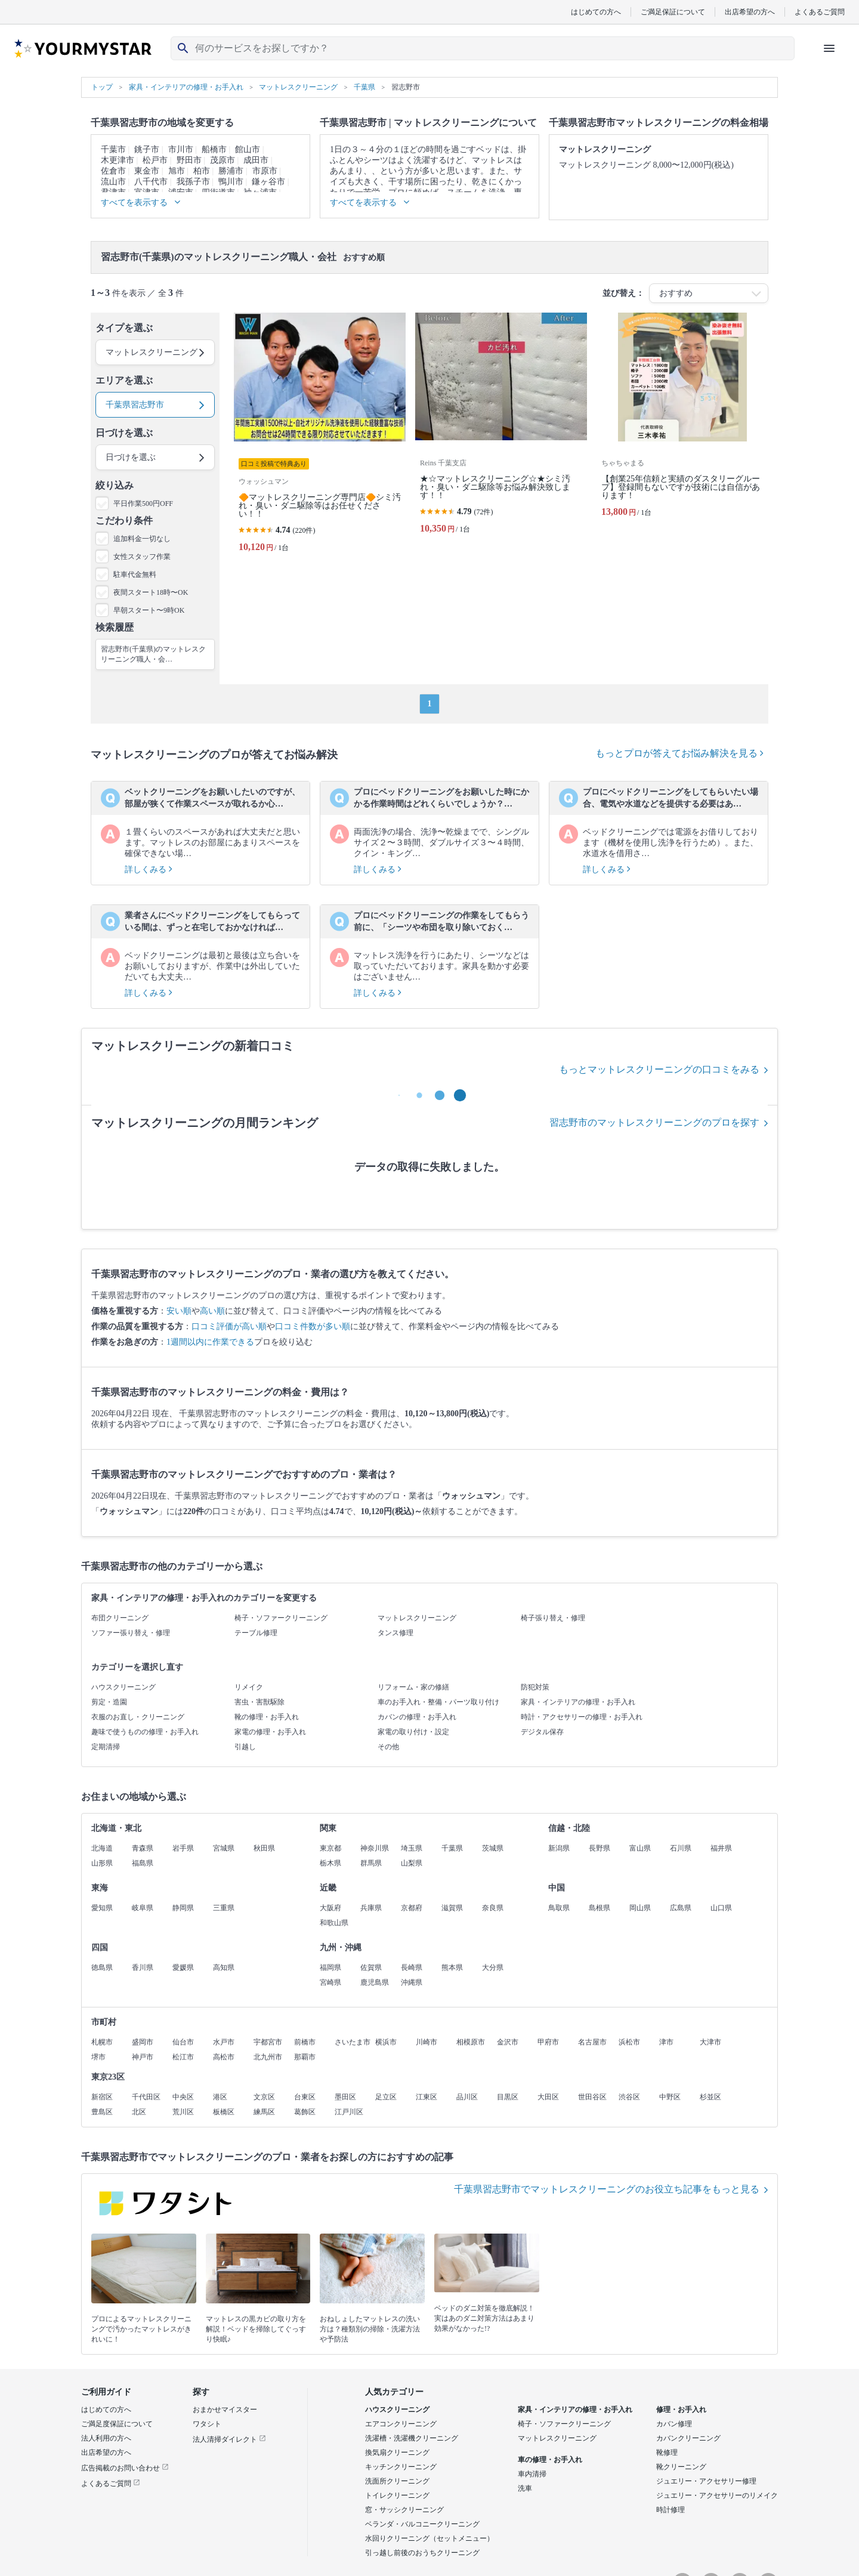 The width and height of the screenshot is (859, 2576). I want to click on 盛岡市, so click(142, 2042).